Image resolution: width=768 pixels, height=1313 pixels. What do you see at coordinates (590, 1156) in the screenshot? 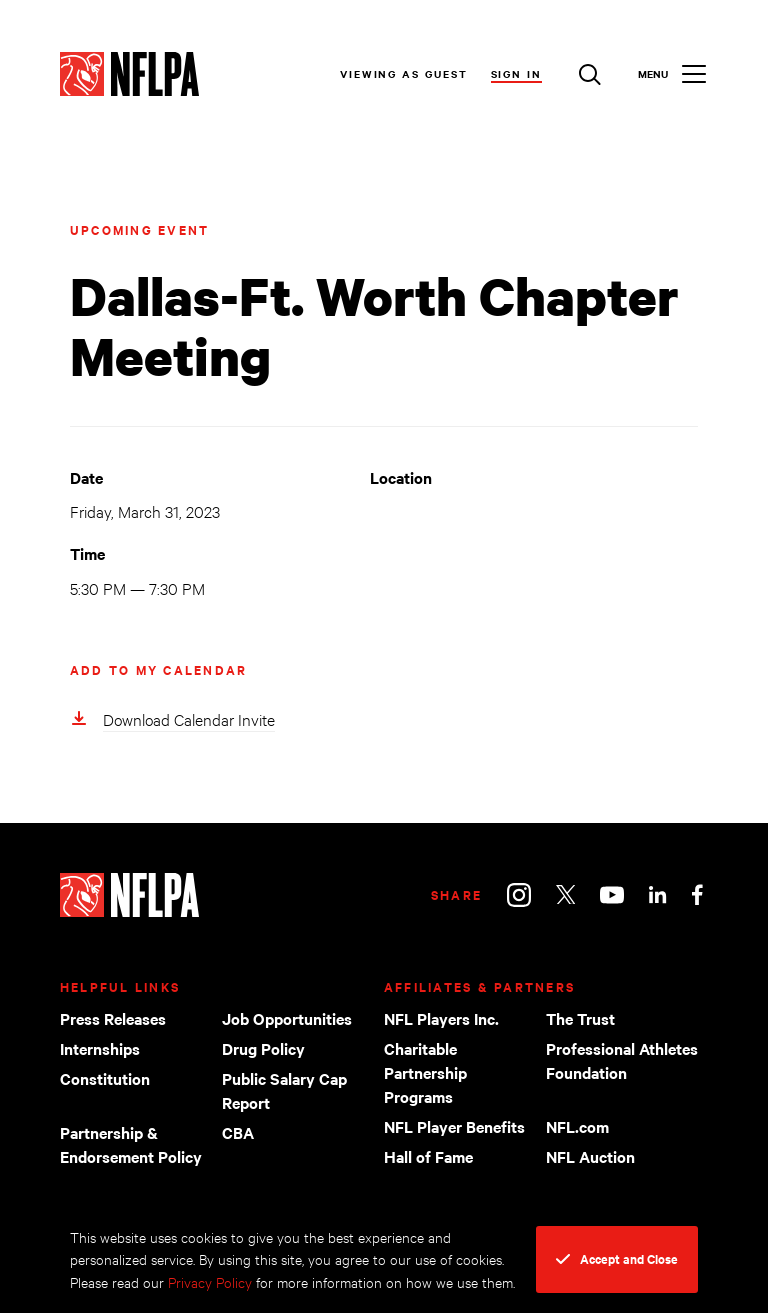
I see `NFL Auction` at bounding box center [590, 1156].